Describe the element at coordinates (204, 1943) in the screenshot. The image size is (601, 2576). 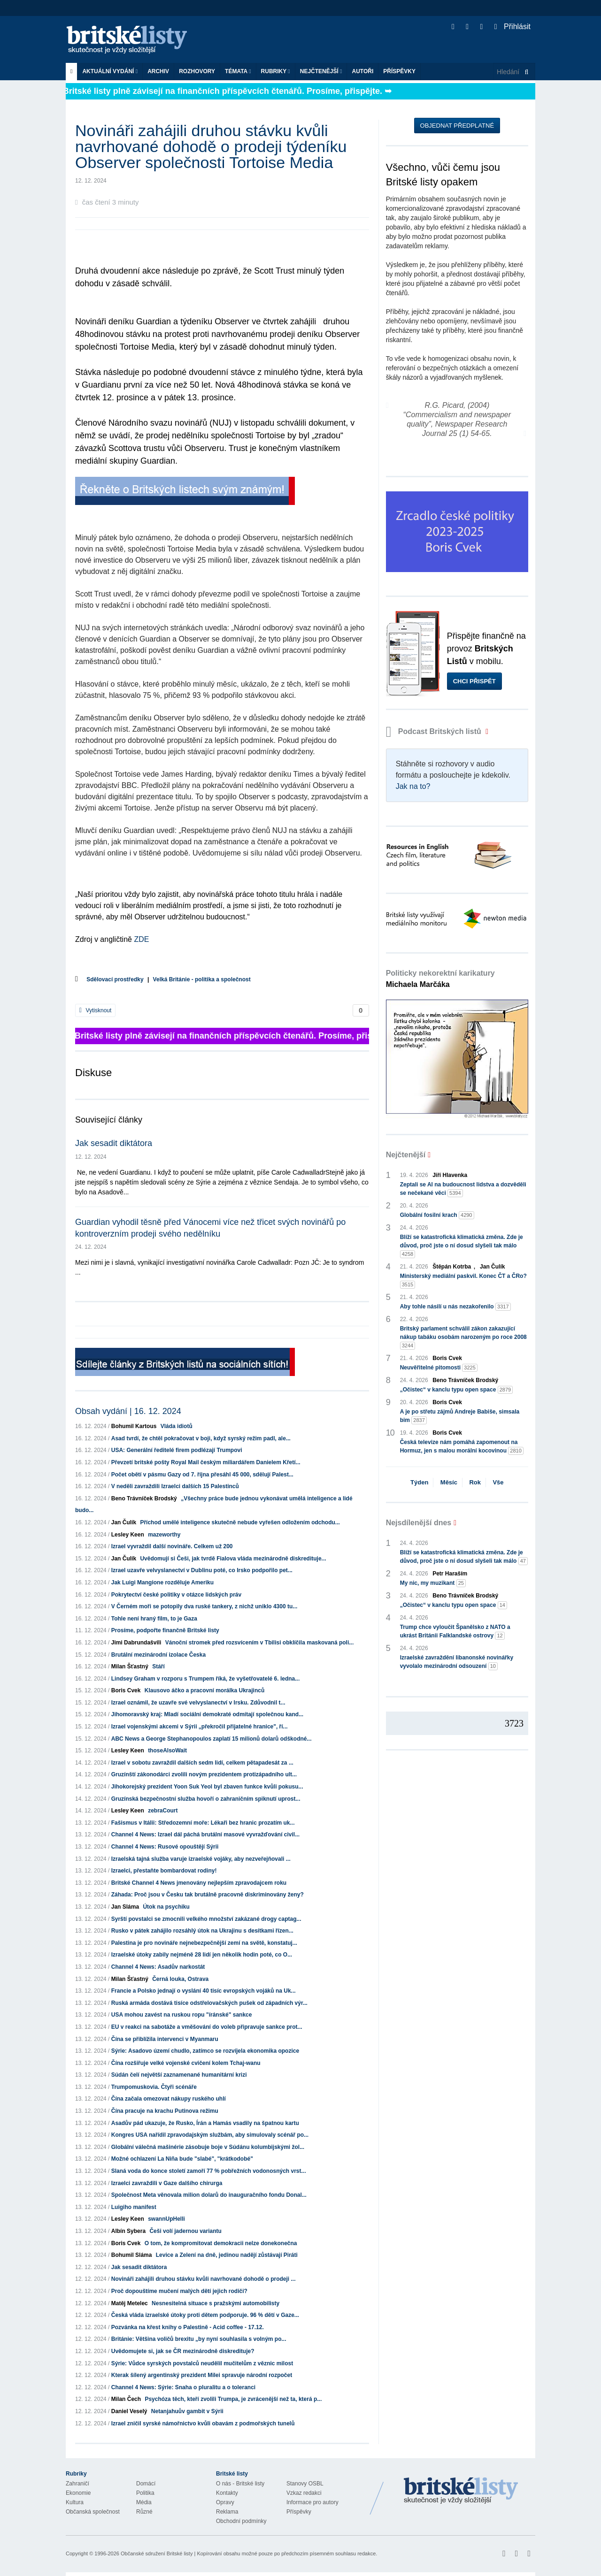
I see `Palestina je pro novináře nejnebezpečnější zemí na světě, konstatuj...` at that location.